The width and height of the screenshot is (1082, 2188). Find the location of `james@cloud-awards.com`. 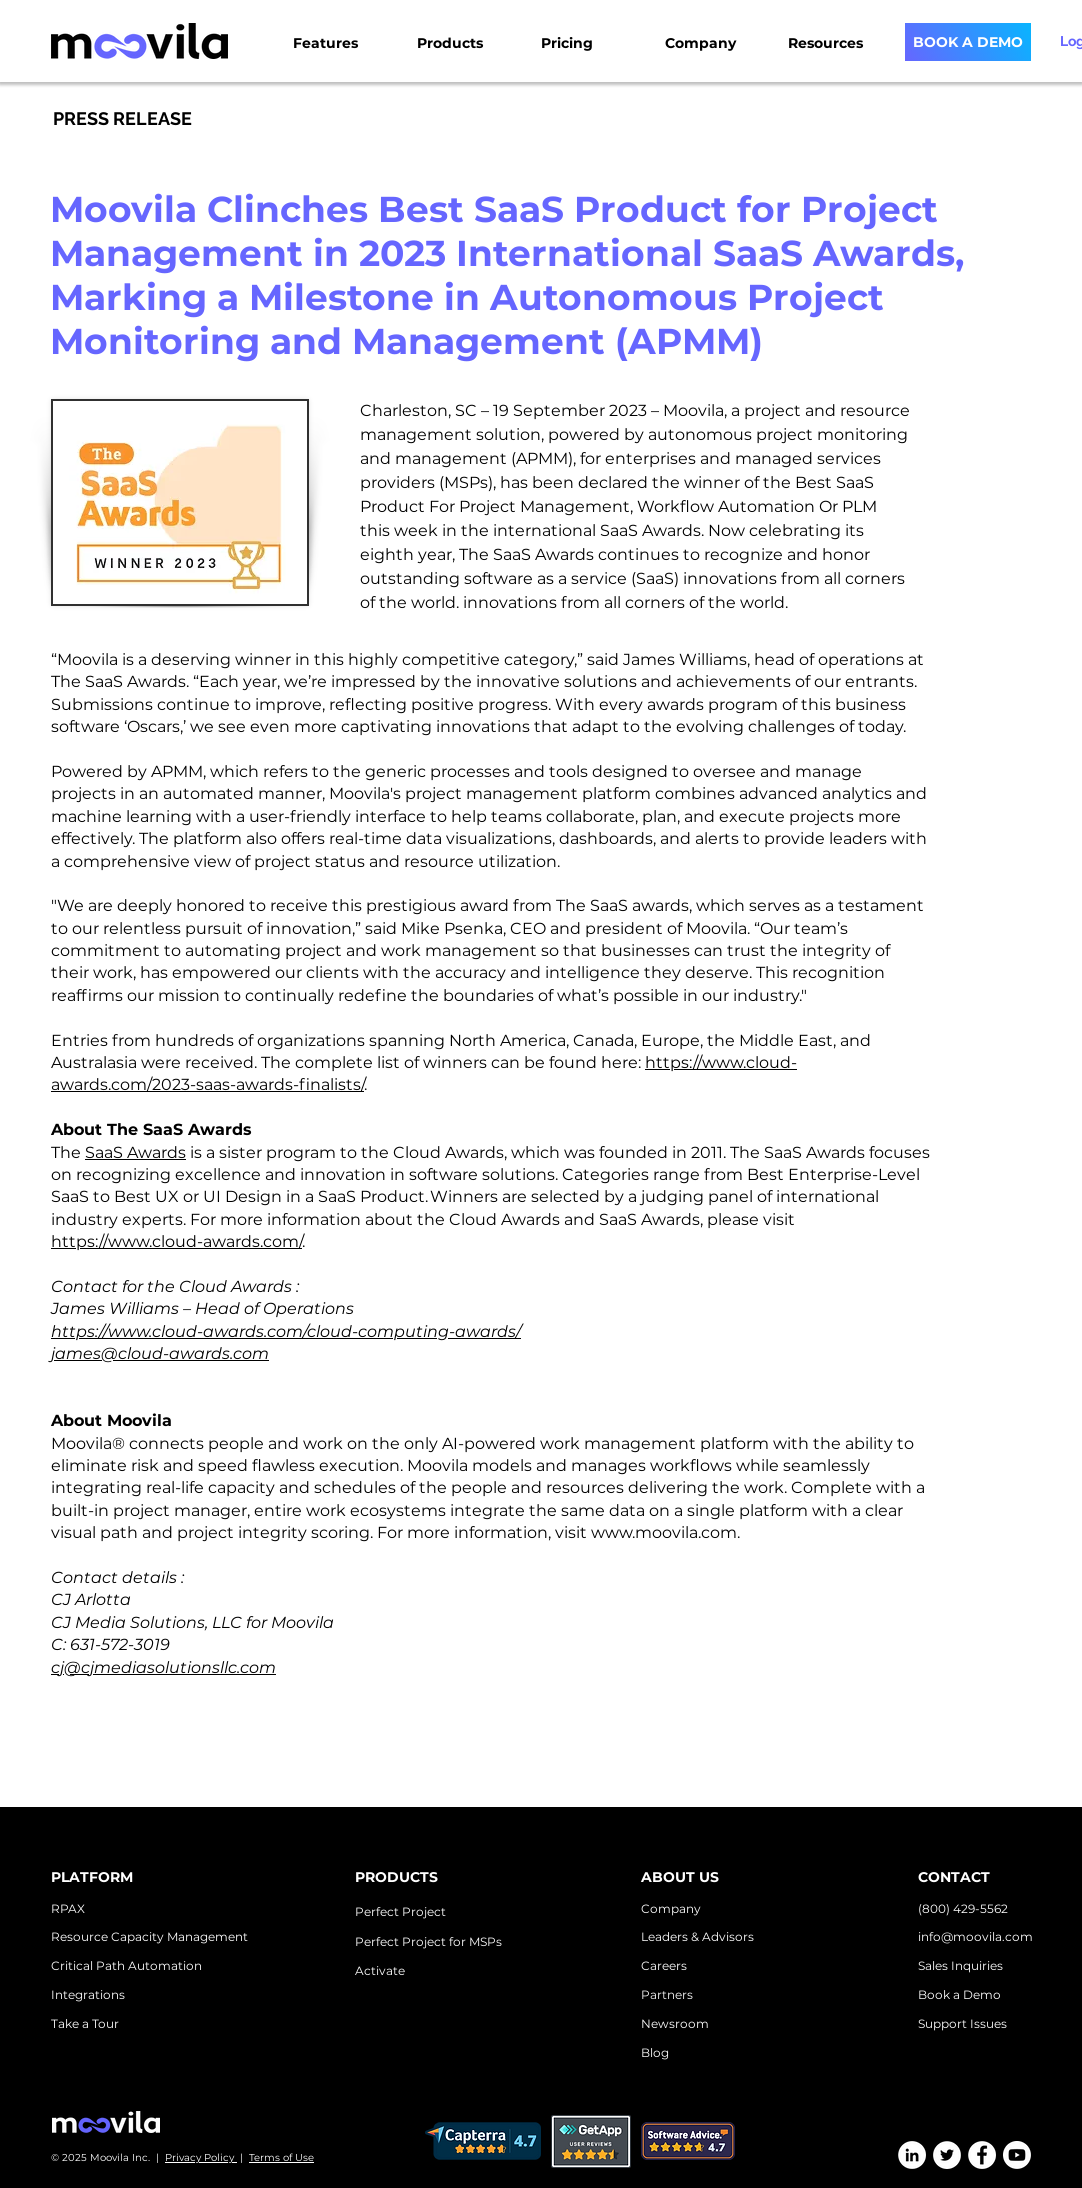

james@cloud-awards.com is located at coordinates (160, 1353).